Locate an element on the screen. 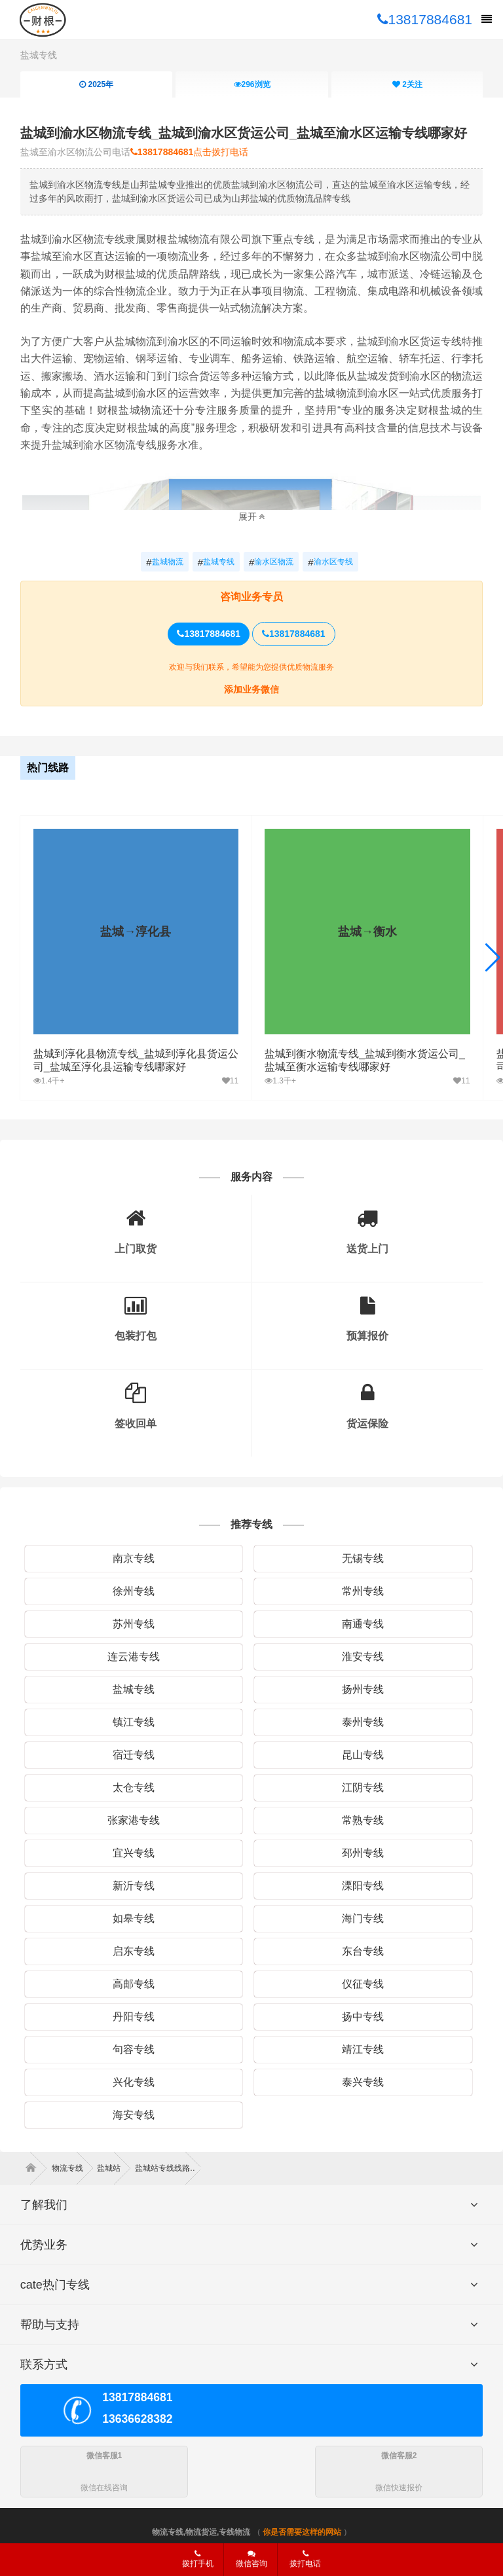 The image size is (503, 2576). 仪征专线 is located at coordinates (363, 1983).